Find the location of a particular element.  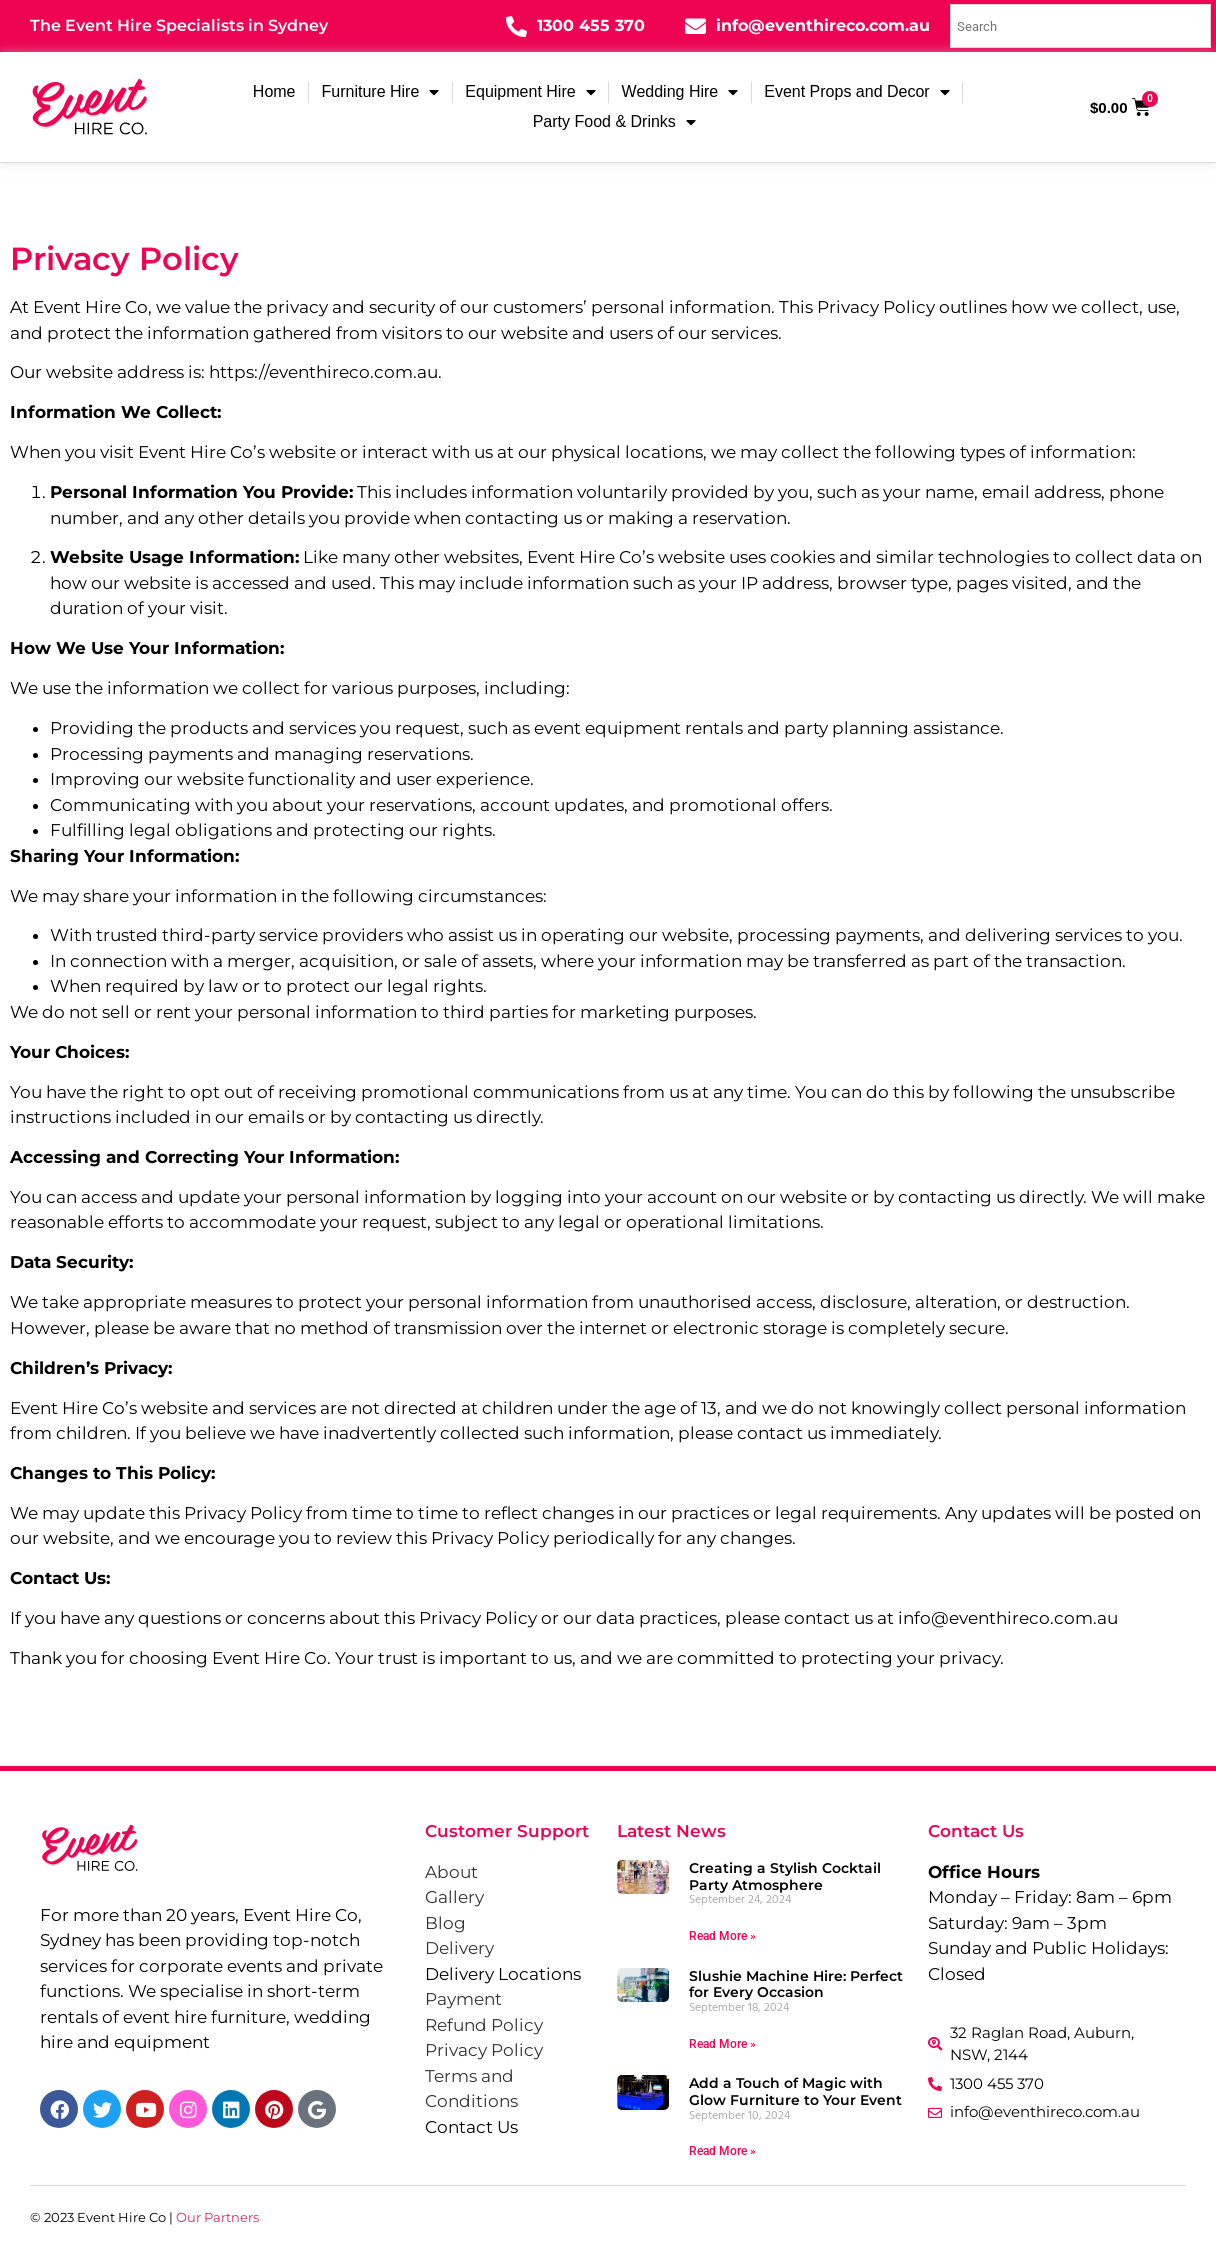

Blog is located at coordinates (445, 1923).